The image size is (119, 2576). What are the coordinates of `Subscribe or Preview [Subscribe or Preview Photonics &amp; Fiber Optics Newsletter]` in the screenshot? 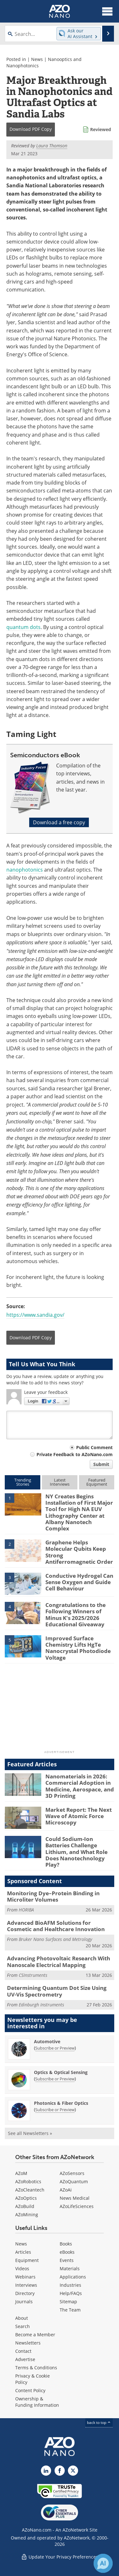 It's located at (55, 2109).